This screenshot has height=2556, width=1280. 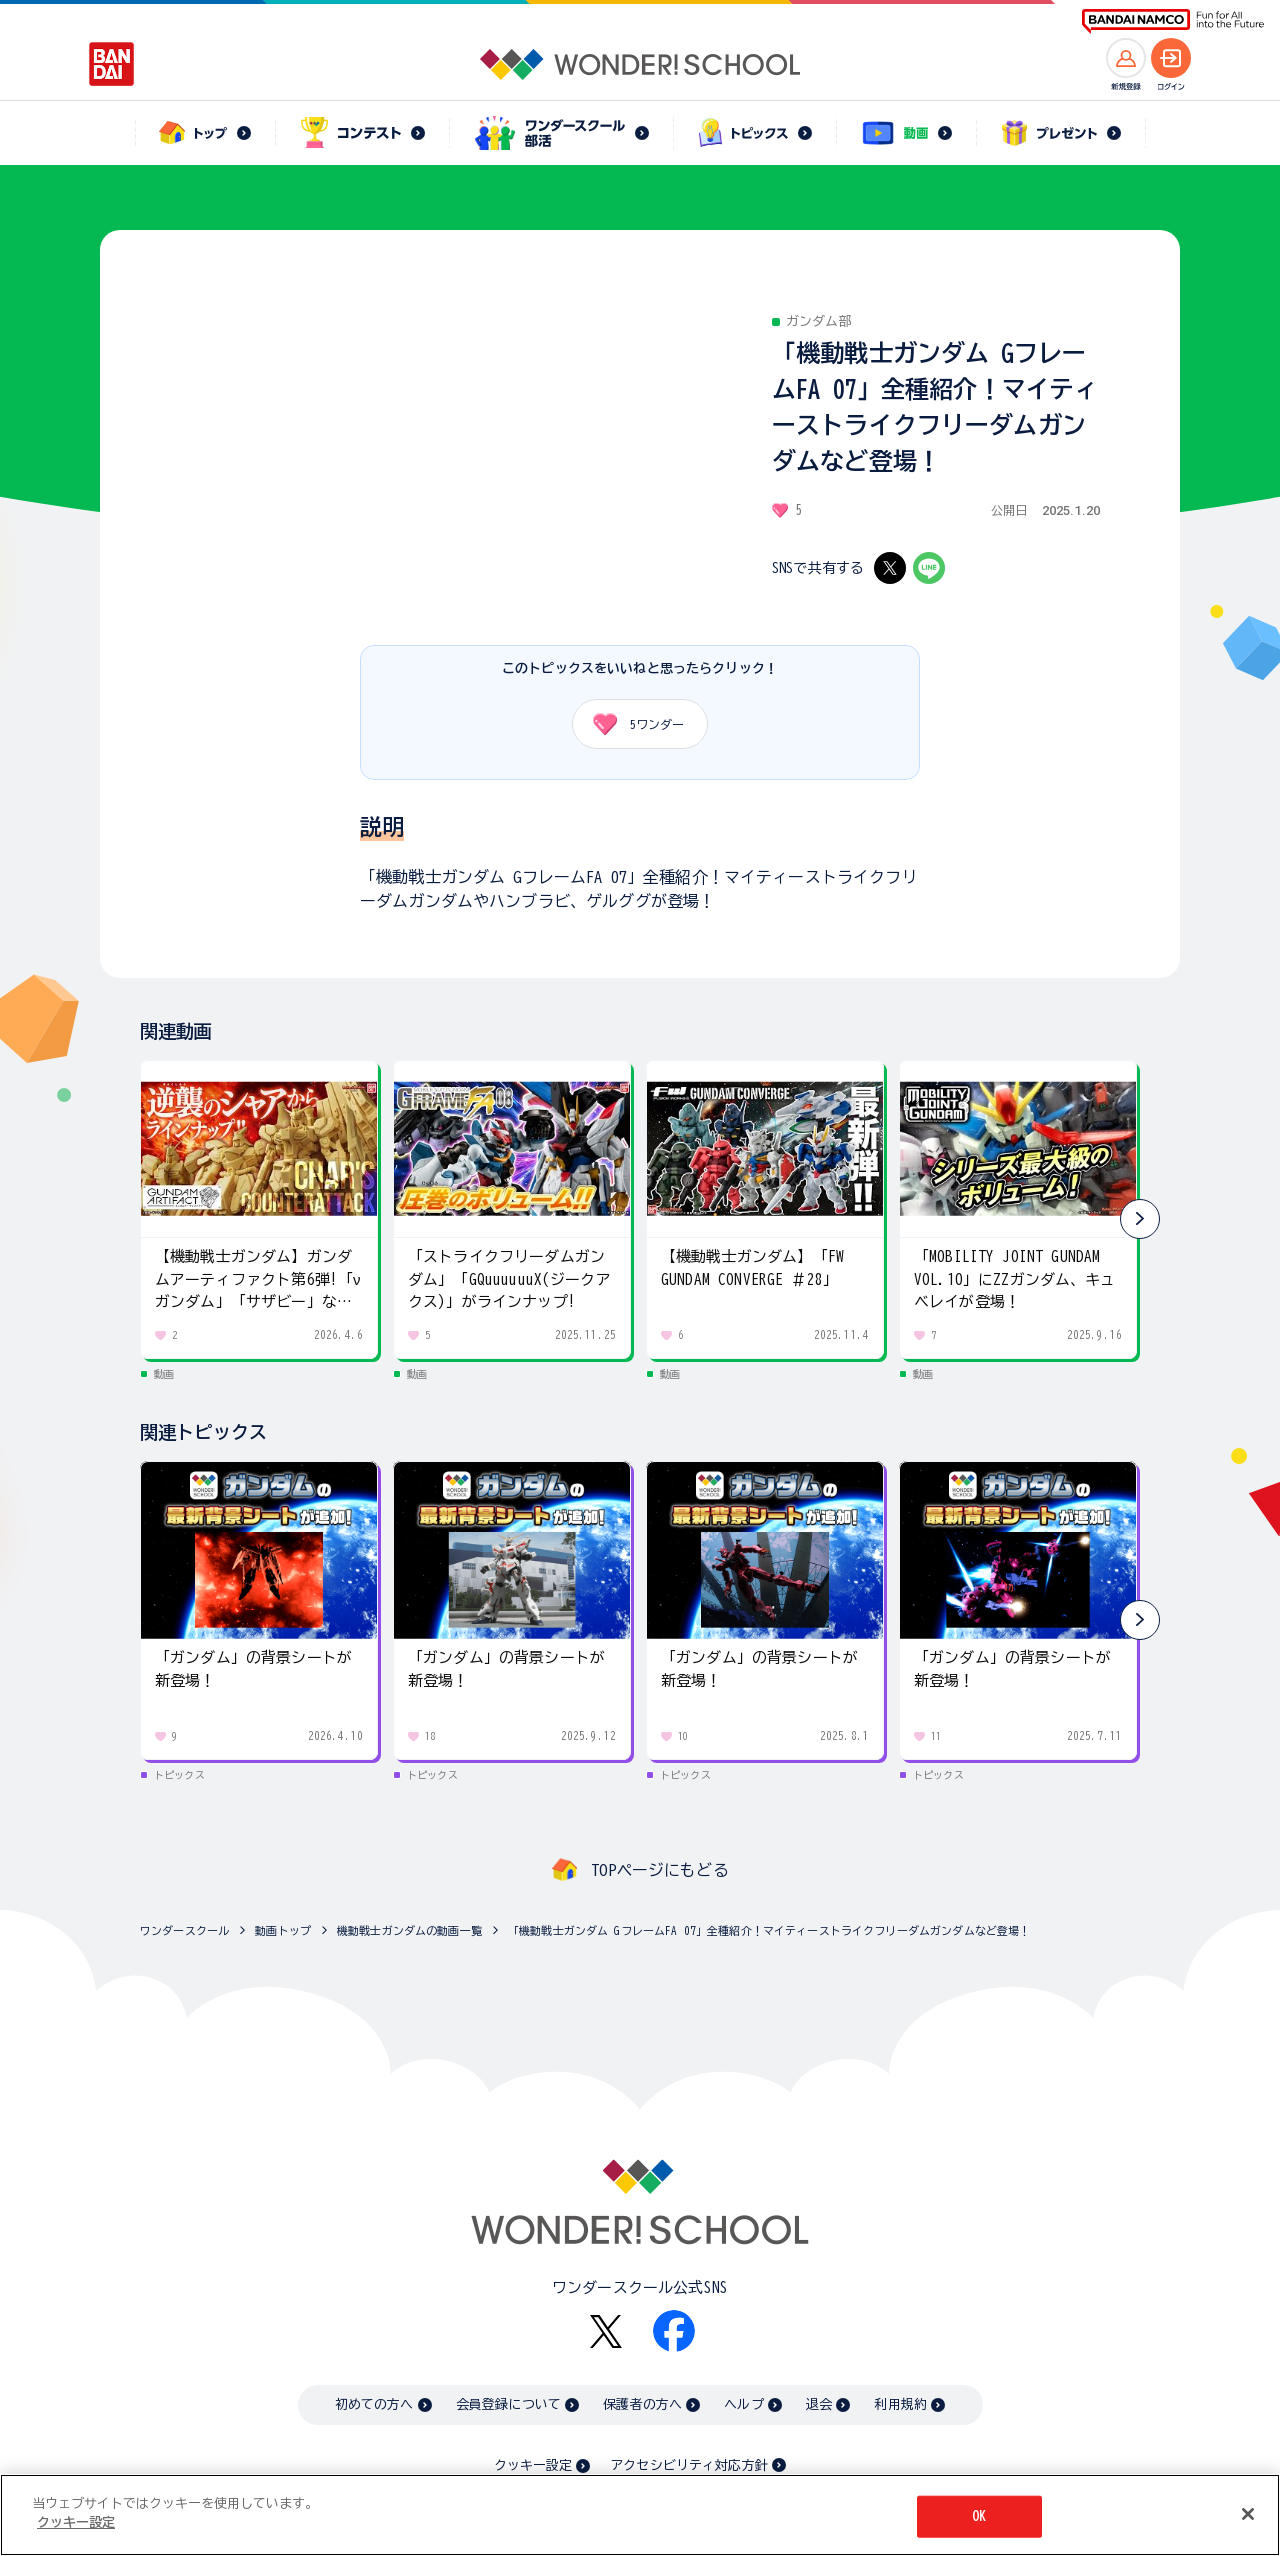 What do you see at coordinates (409, 1930) in the screenshot?
I see `機動戦士ガンダムの動画一覧` at bounding box center [409, 1930].